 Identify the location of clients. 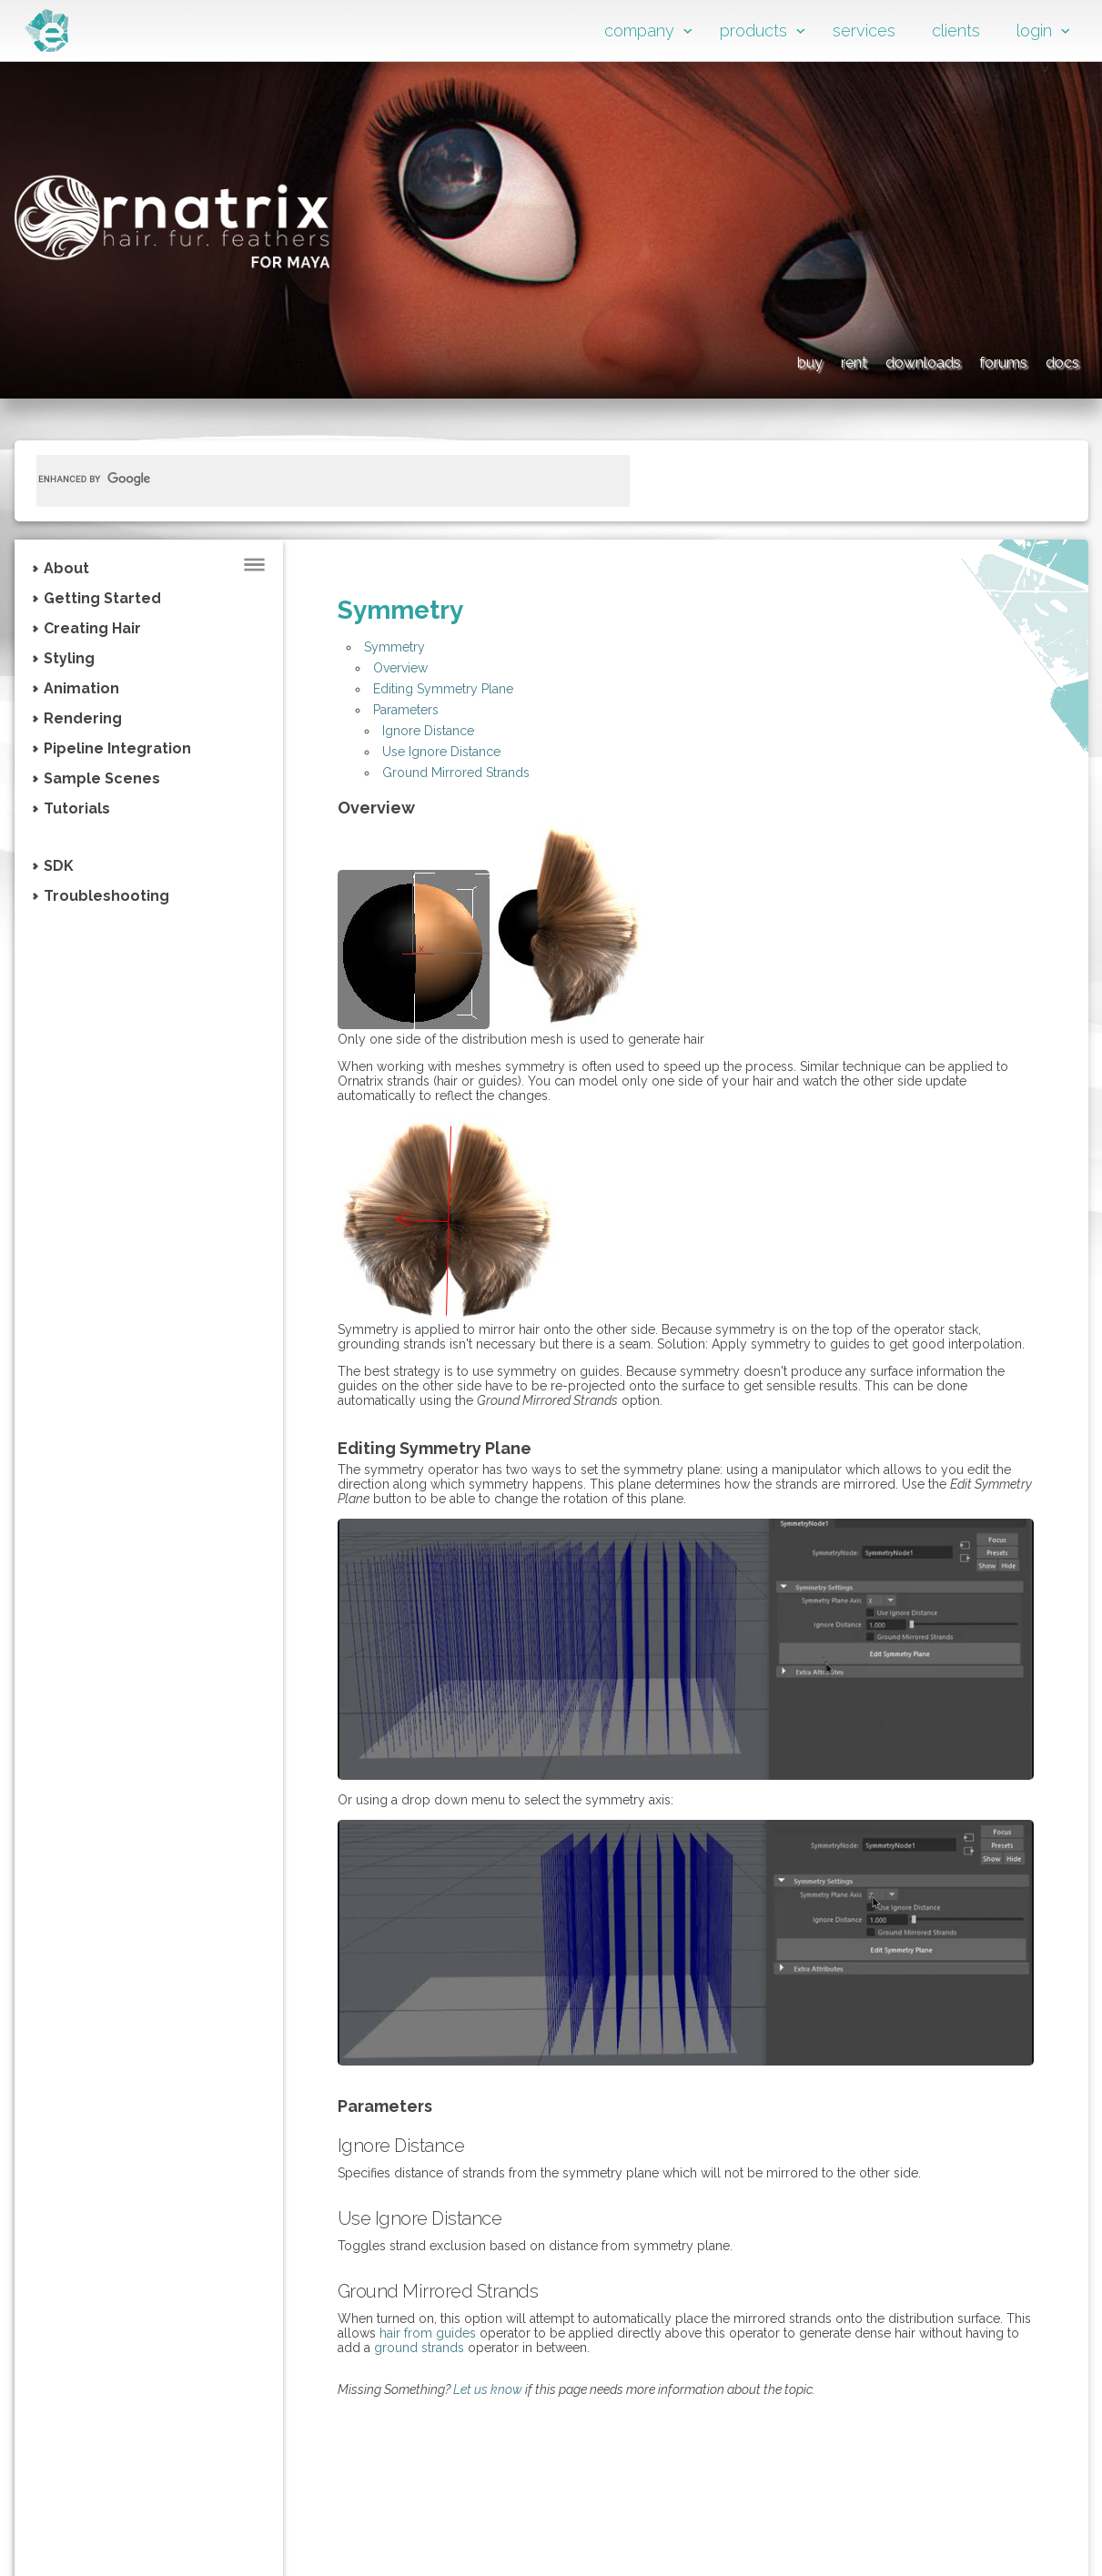
(956, 30).